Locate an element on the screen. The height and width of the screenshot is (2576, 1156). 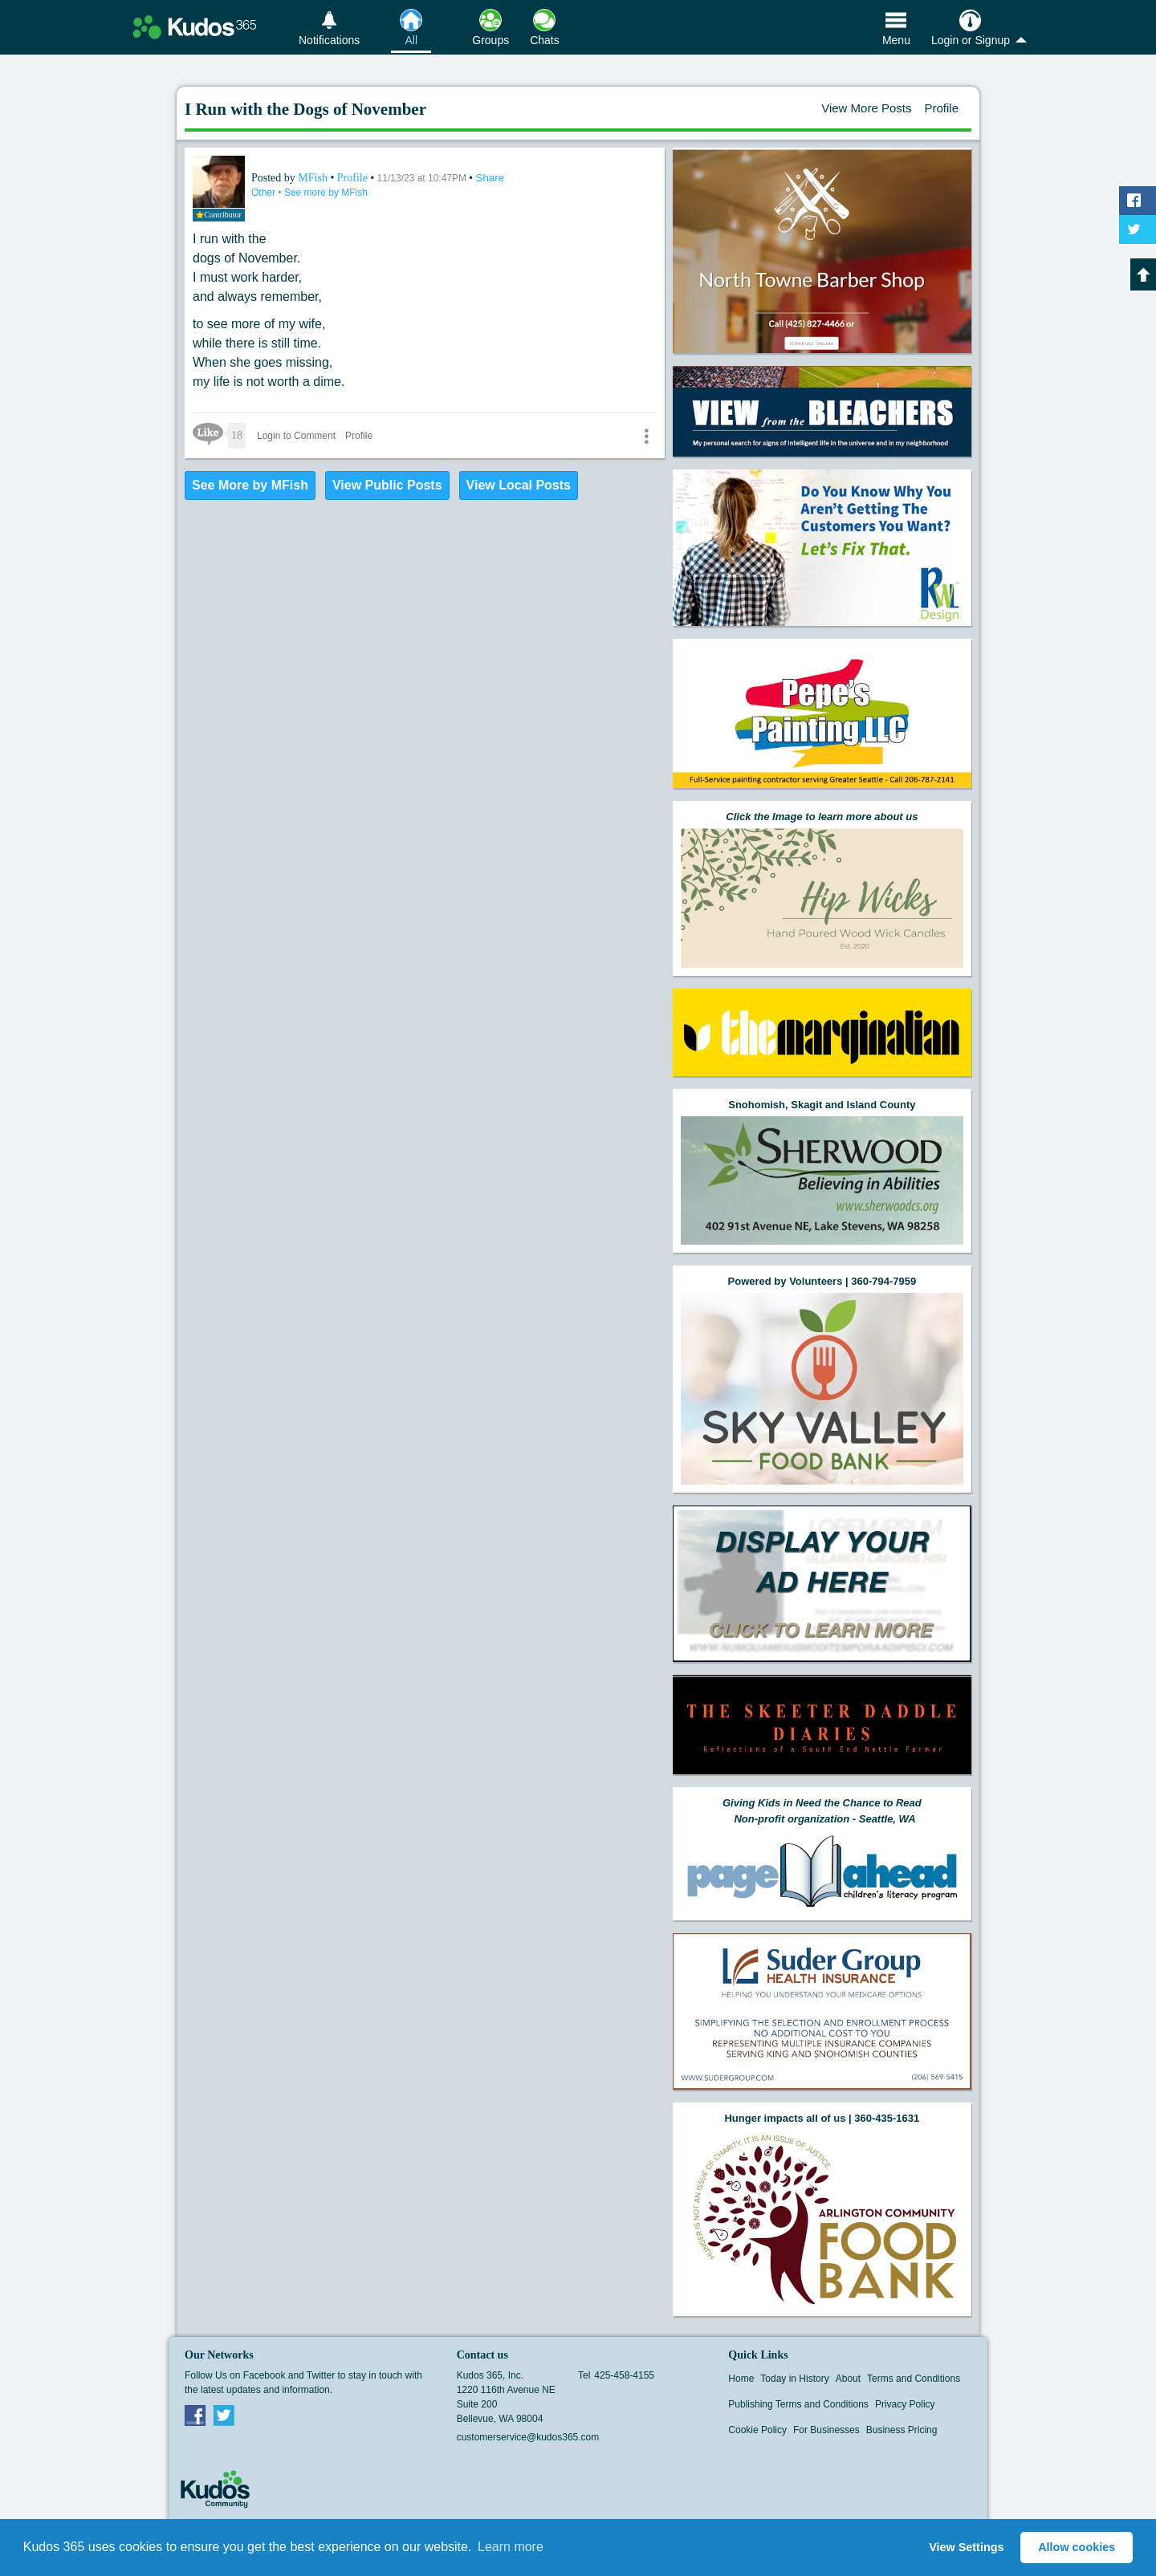
Profile is located at coordinates (941, 108).